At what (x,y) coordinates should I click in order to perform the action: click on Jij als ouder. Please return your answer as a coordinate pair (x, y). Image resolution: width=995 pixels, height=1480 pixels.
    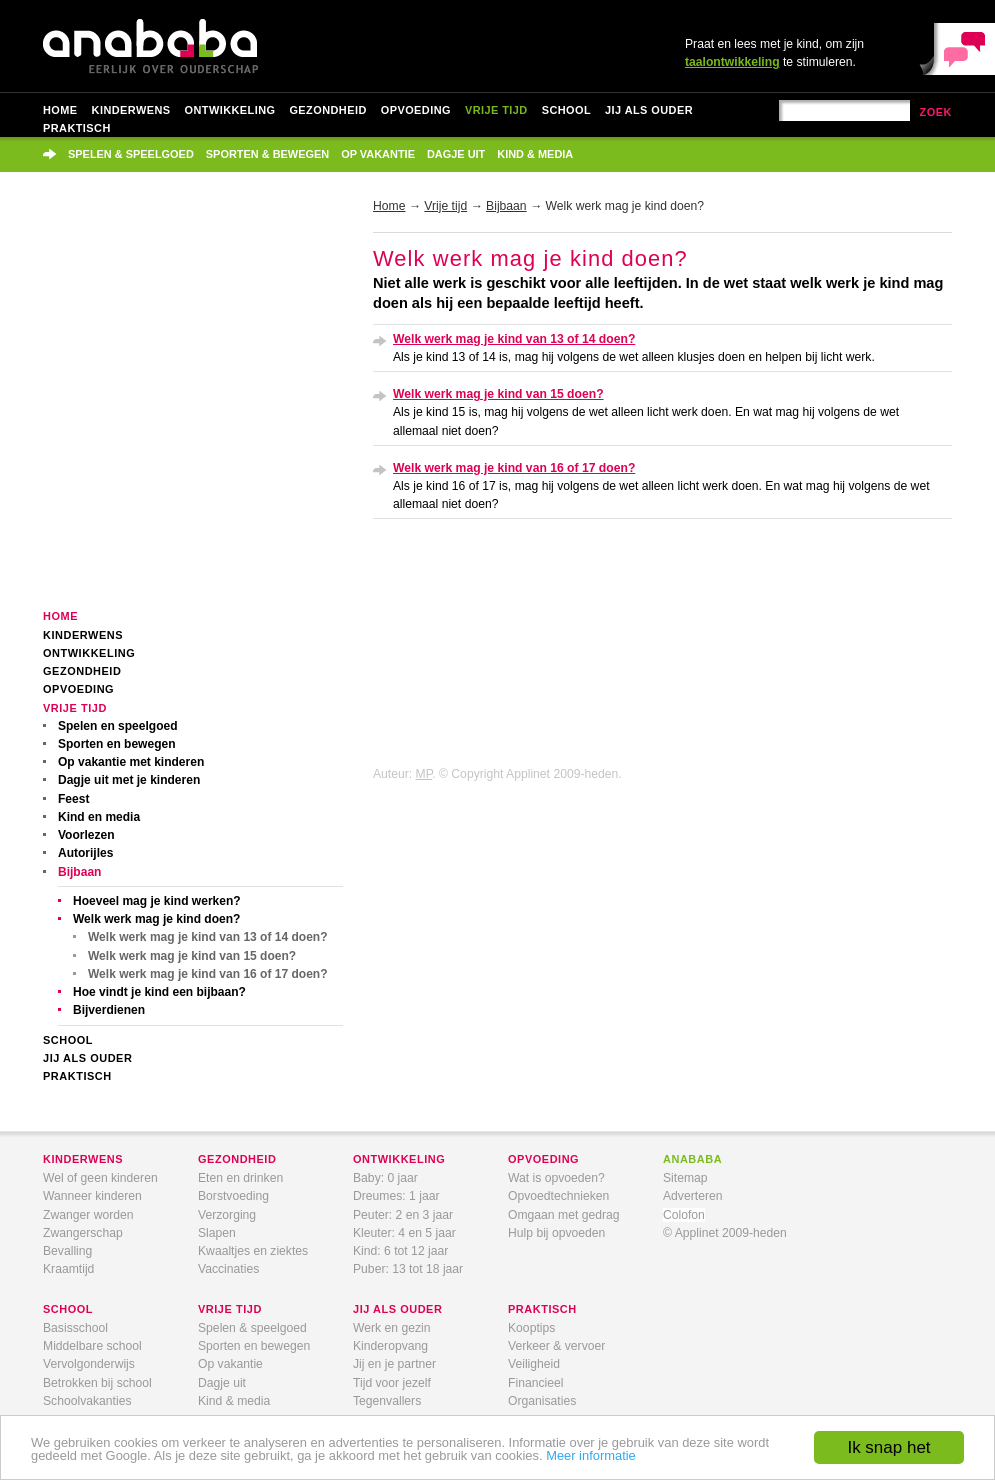
    Looking at the image, I should click on (649, 110).